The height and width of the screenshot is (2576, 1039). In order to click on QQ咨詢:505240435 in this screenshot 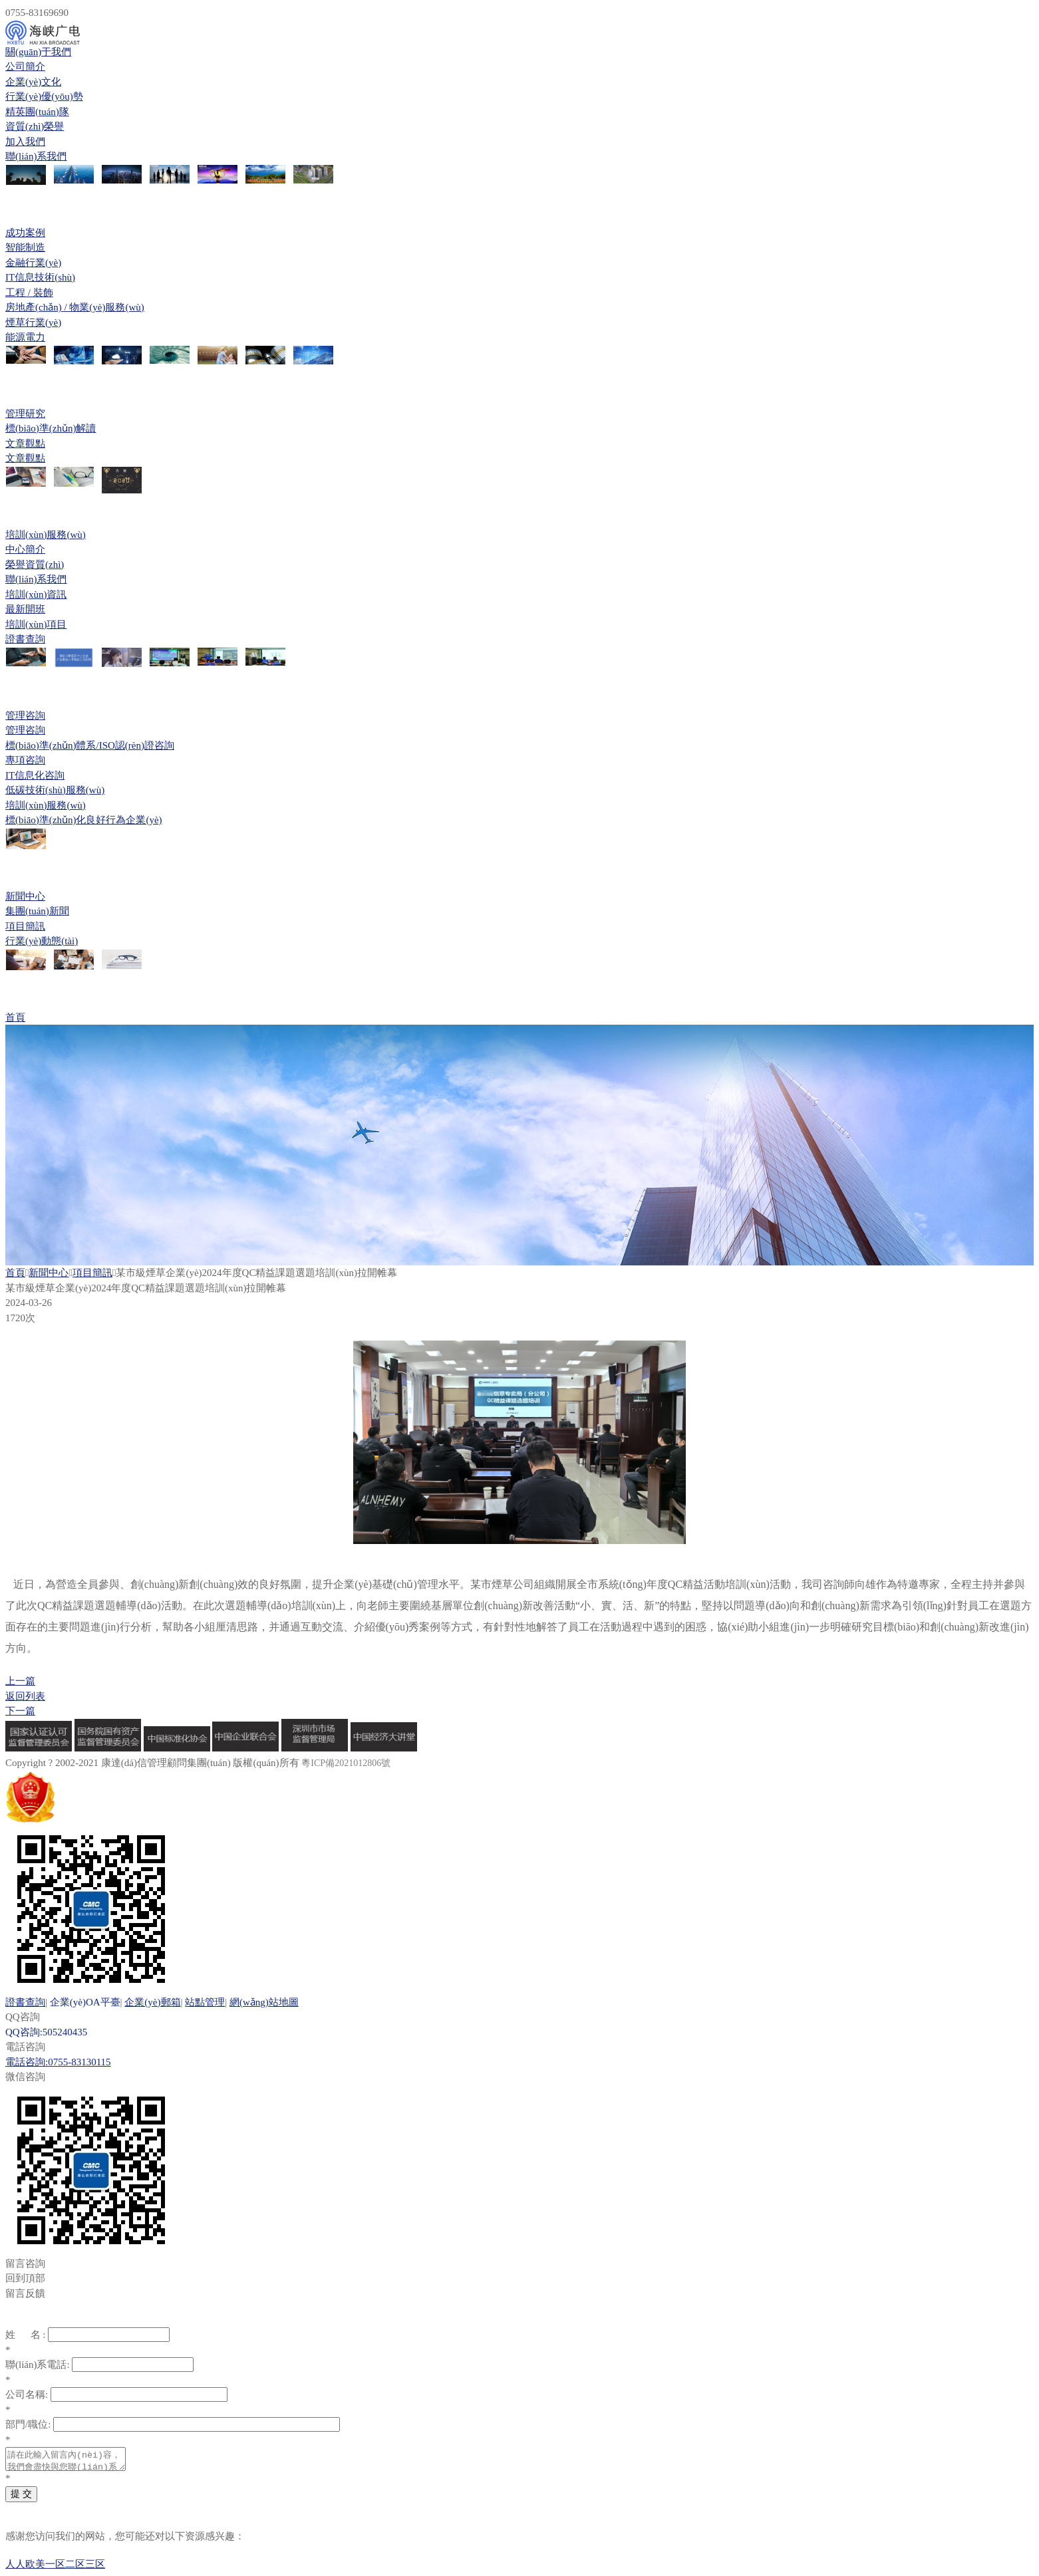, I will do `click(46, 2032)`.